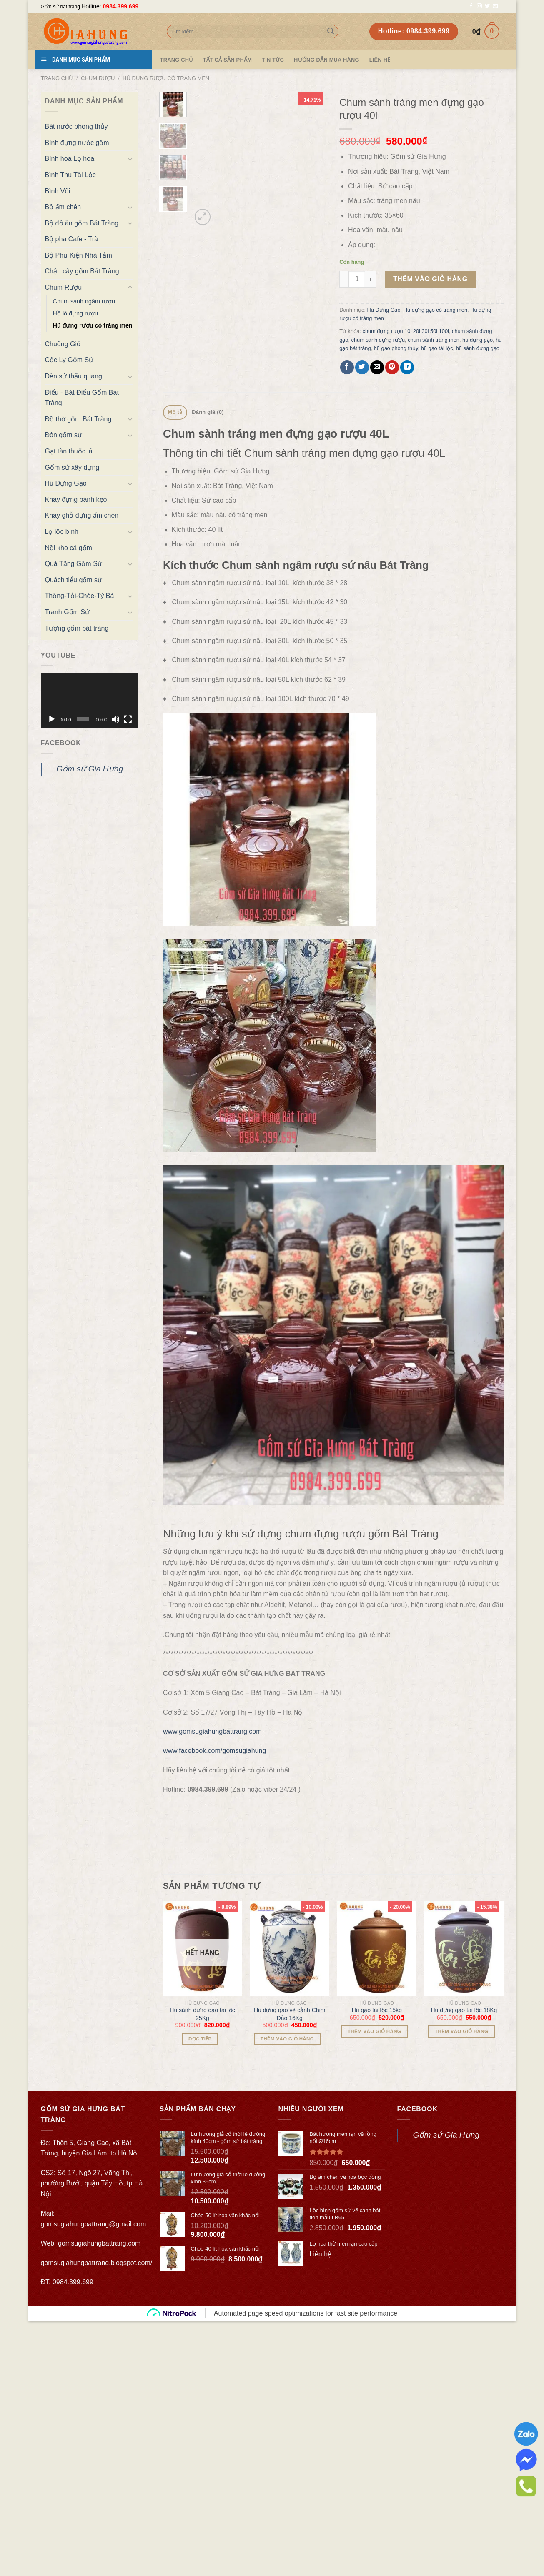  I want to click on [tab], so click(175, 412).